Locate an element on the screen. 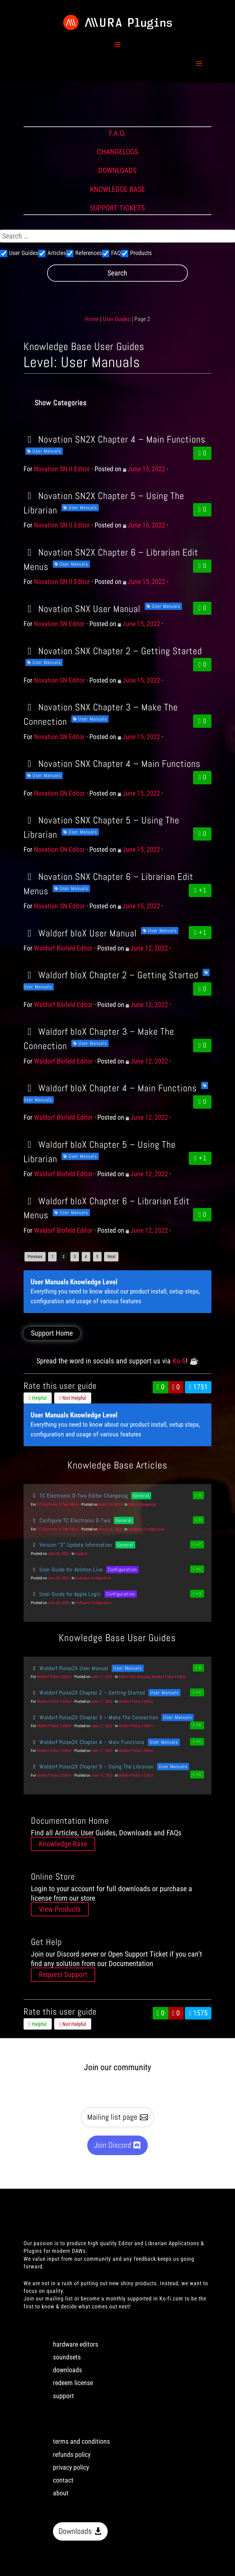 This screenshot has height=2576, width=235. Novation SNX User Manual is located at coordinates (82, 609).